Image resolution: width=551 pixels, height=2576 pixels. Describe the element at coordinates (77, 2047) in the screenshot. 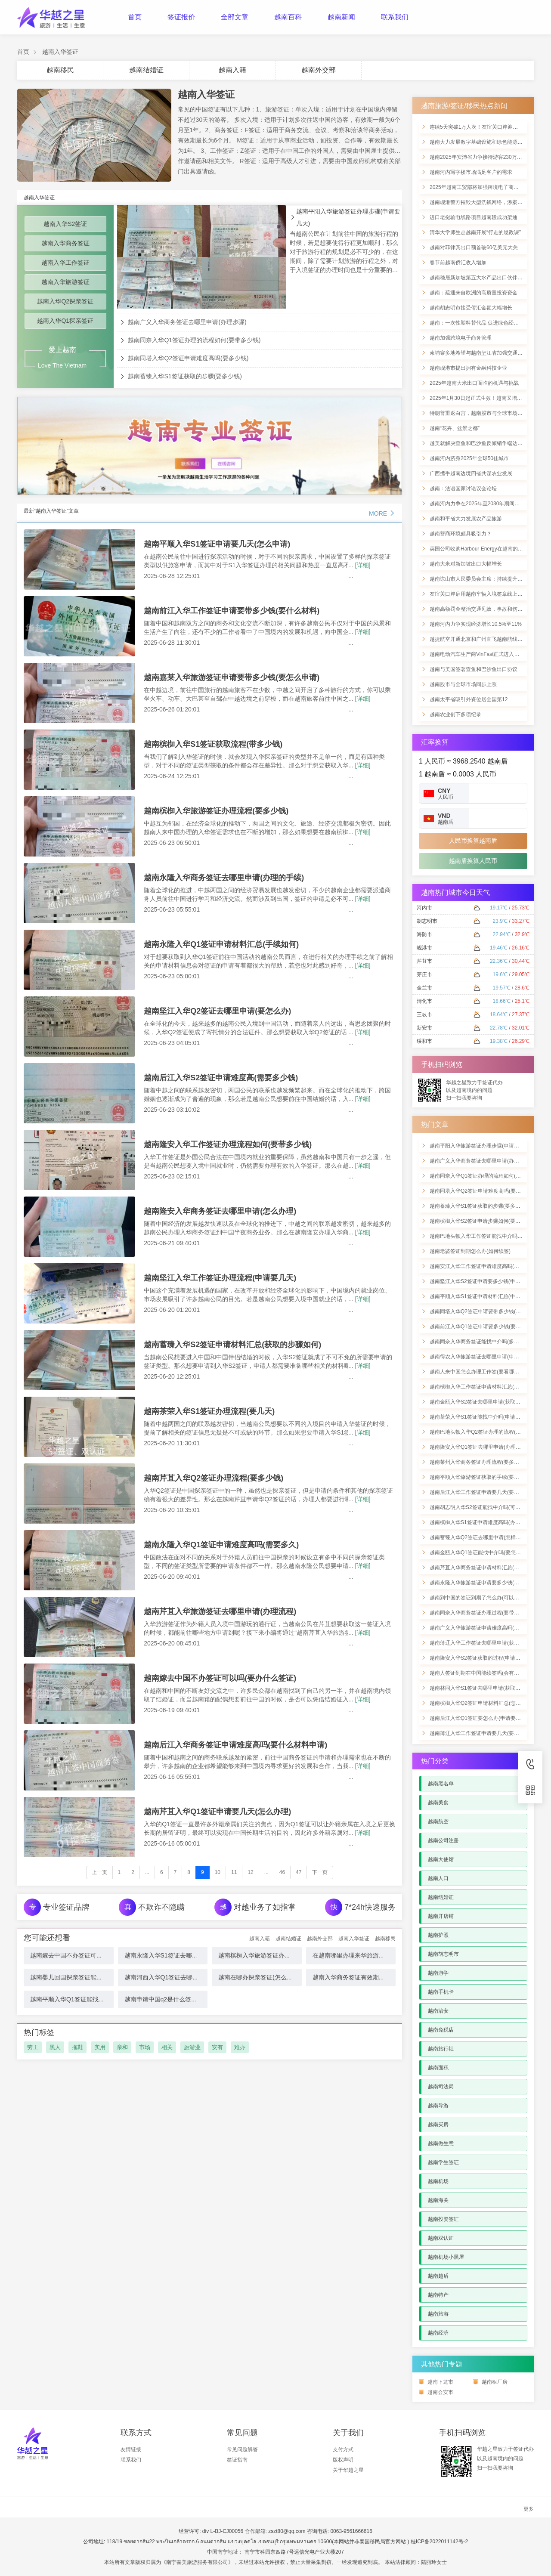

I see `拖鞋` at that location.